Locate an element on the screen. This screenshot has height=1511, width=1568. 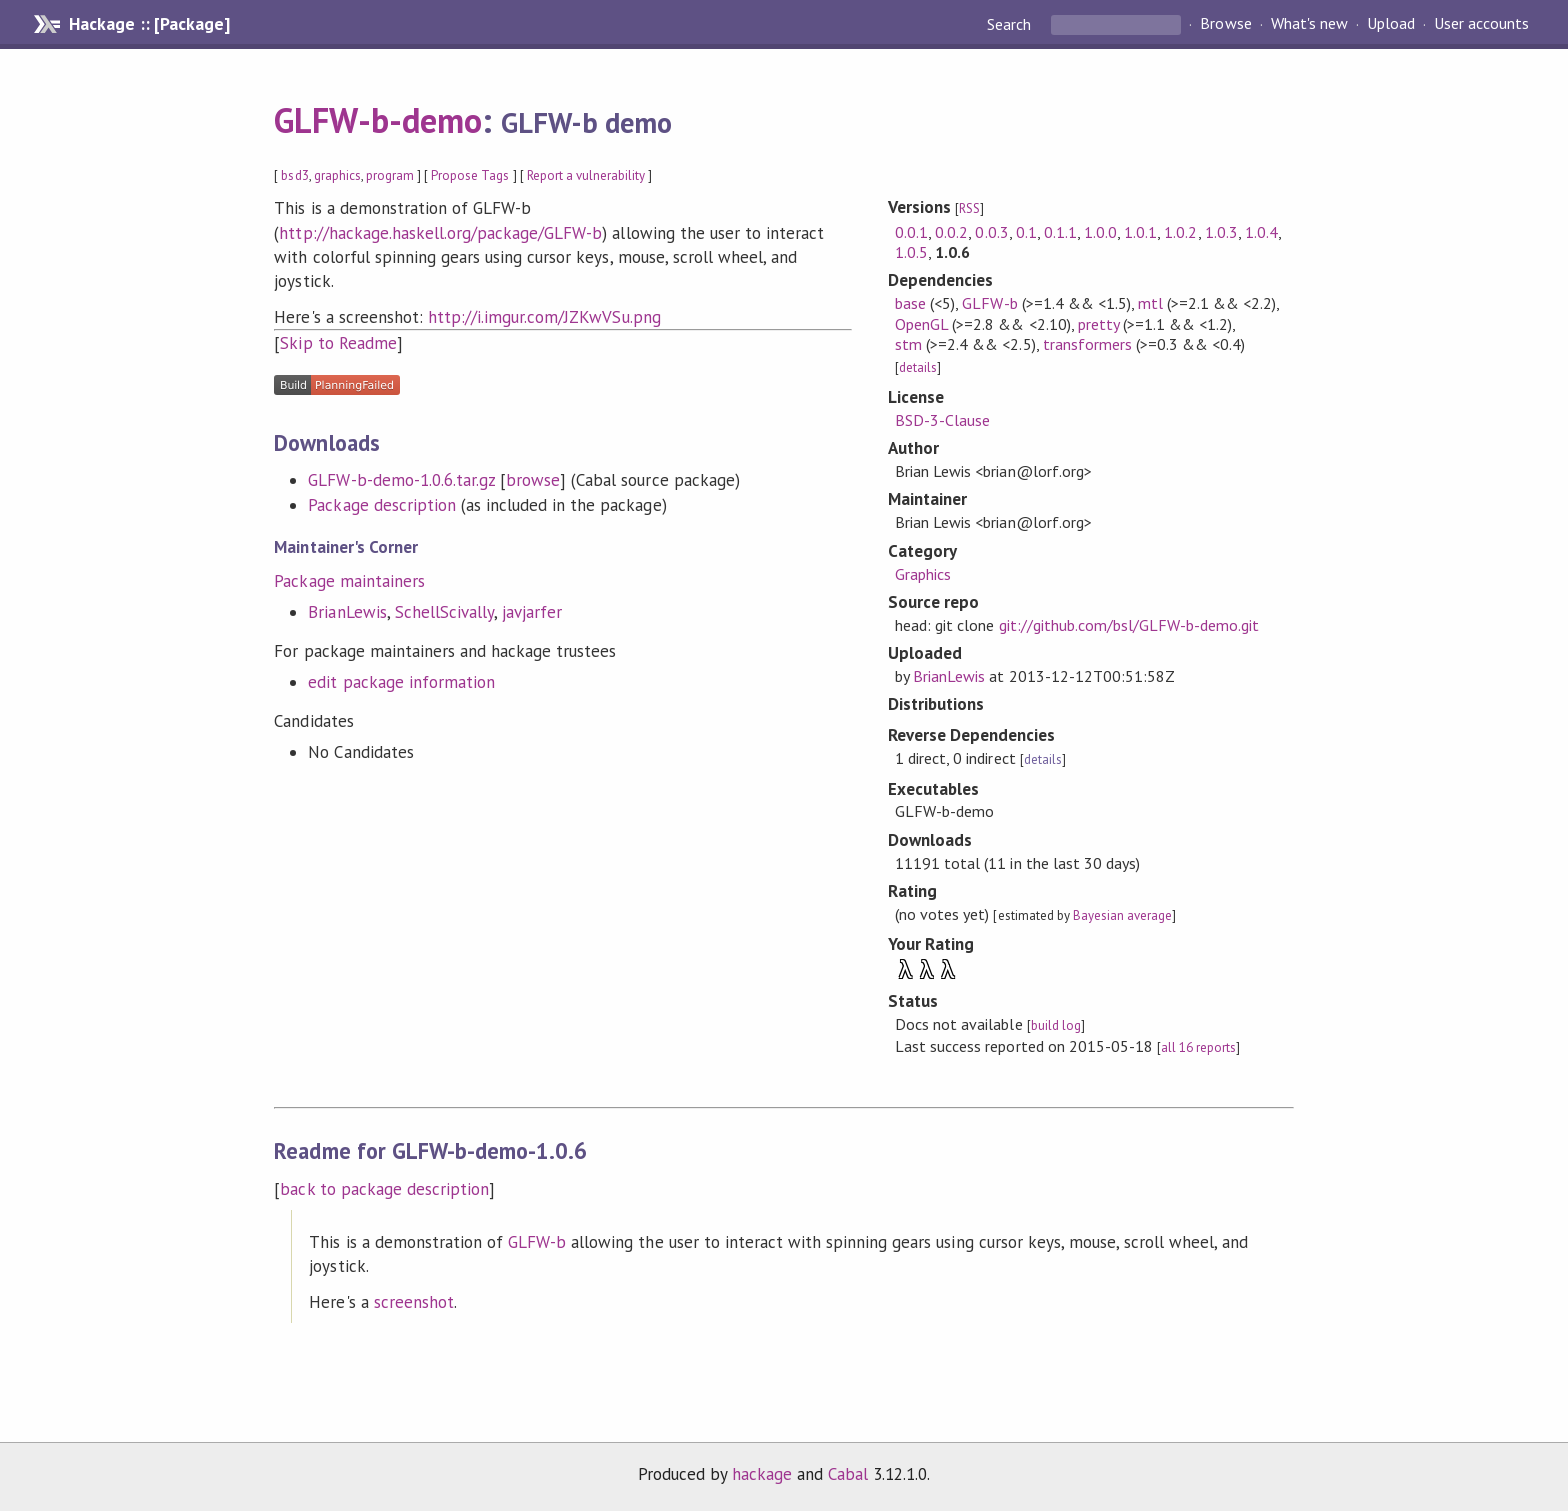
1.0.2 is located at coordinates (1180, 232).